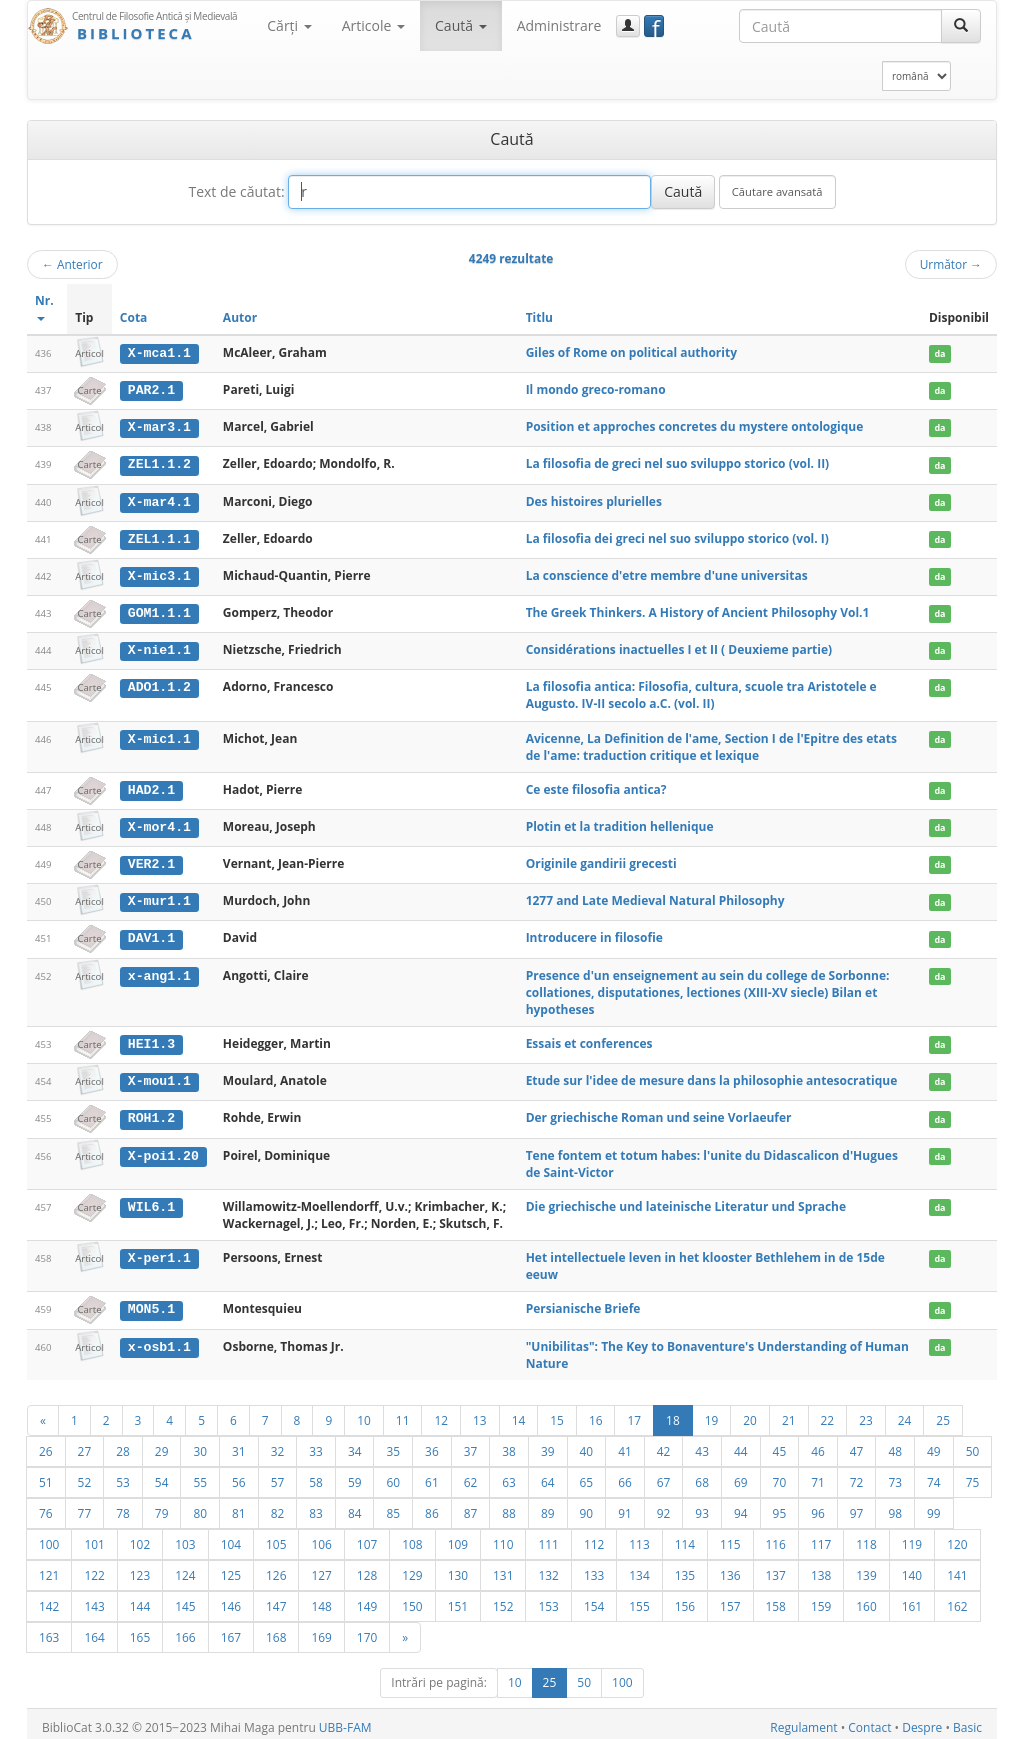 The image size is (1024, 1739). I want to click on 164, so click(94, 1630).